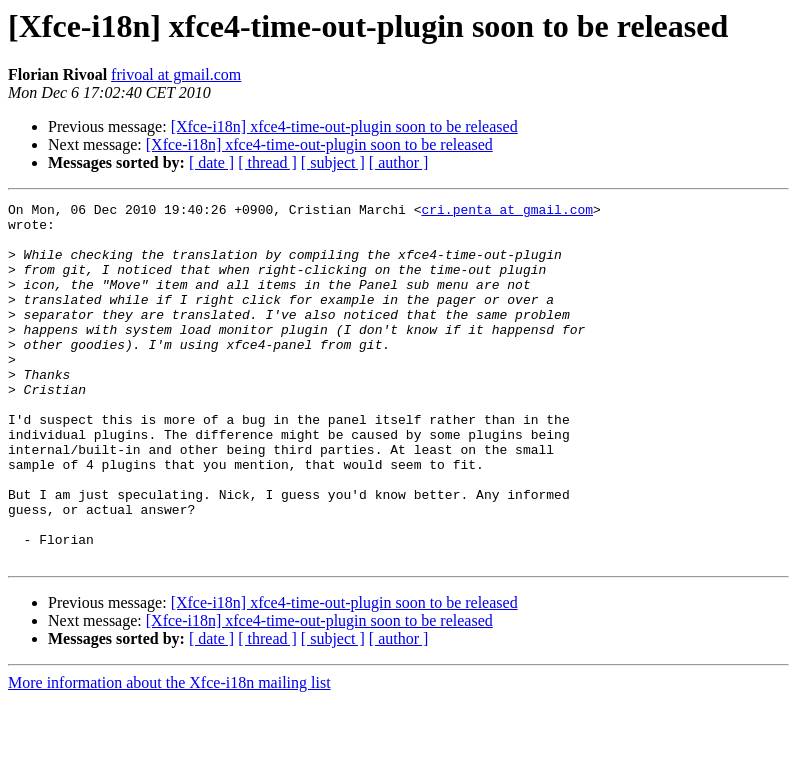 This screenshot has height=772, width=797. I want to click on cri.penta at gmail.com, so click(507, 212).